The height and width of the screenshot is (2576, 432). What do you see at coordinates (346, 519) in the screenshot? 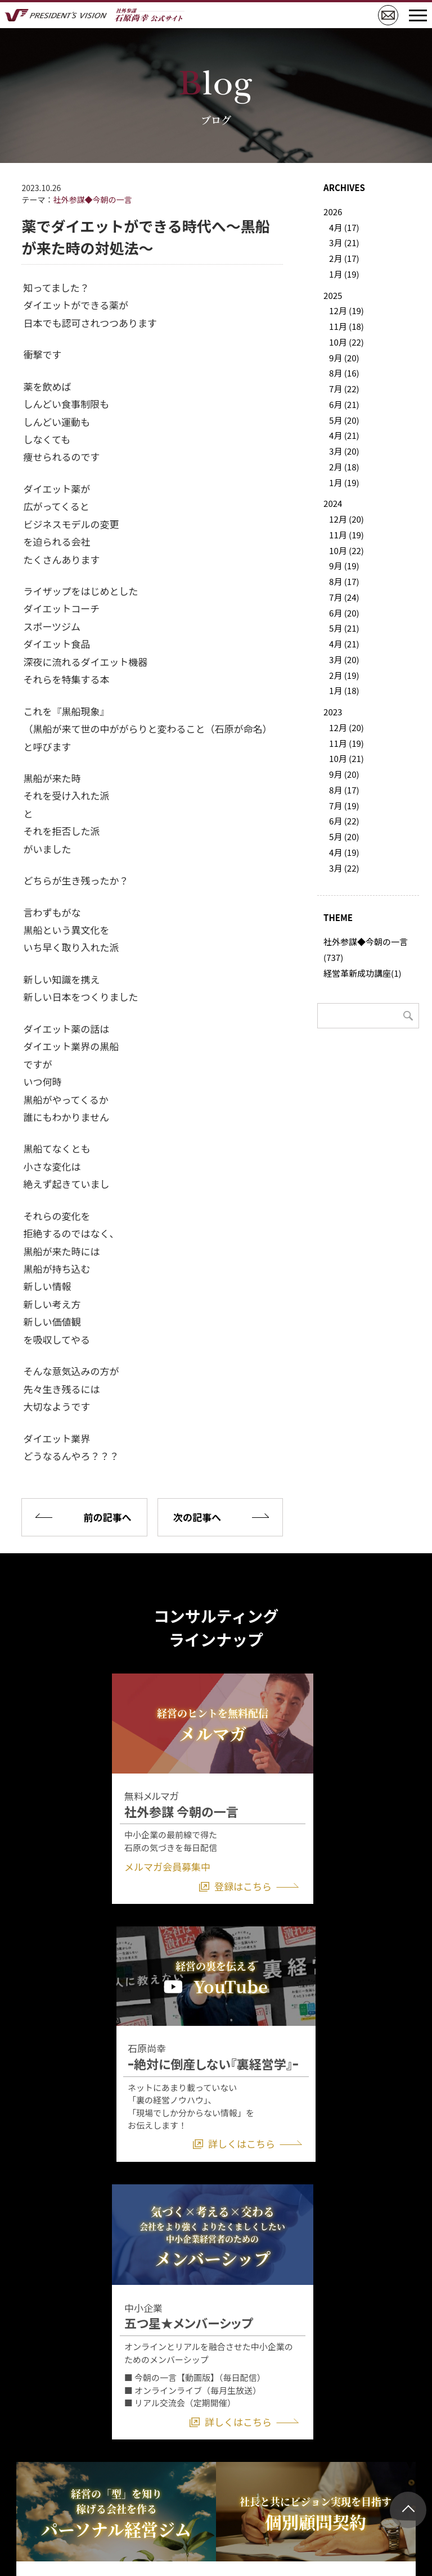
I see `12月 (20)` at bounding box center [346, 519].